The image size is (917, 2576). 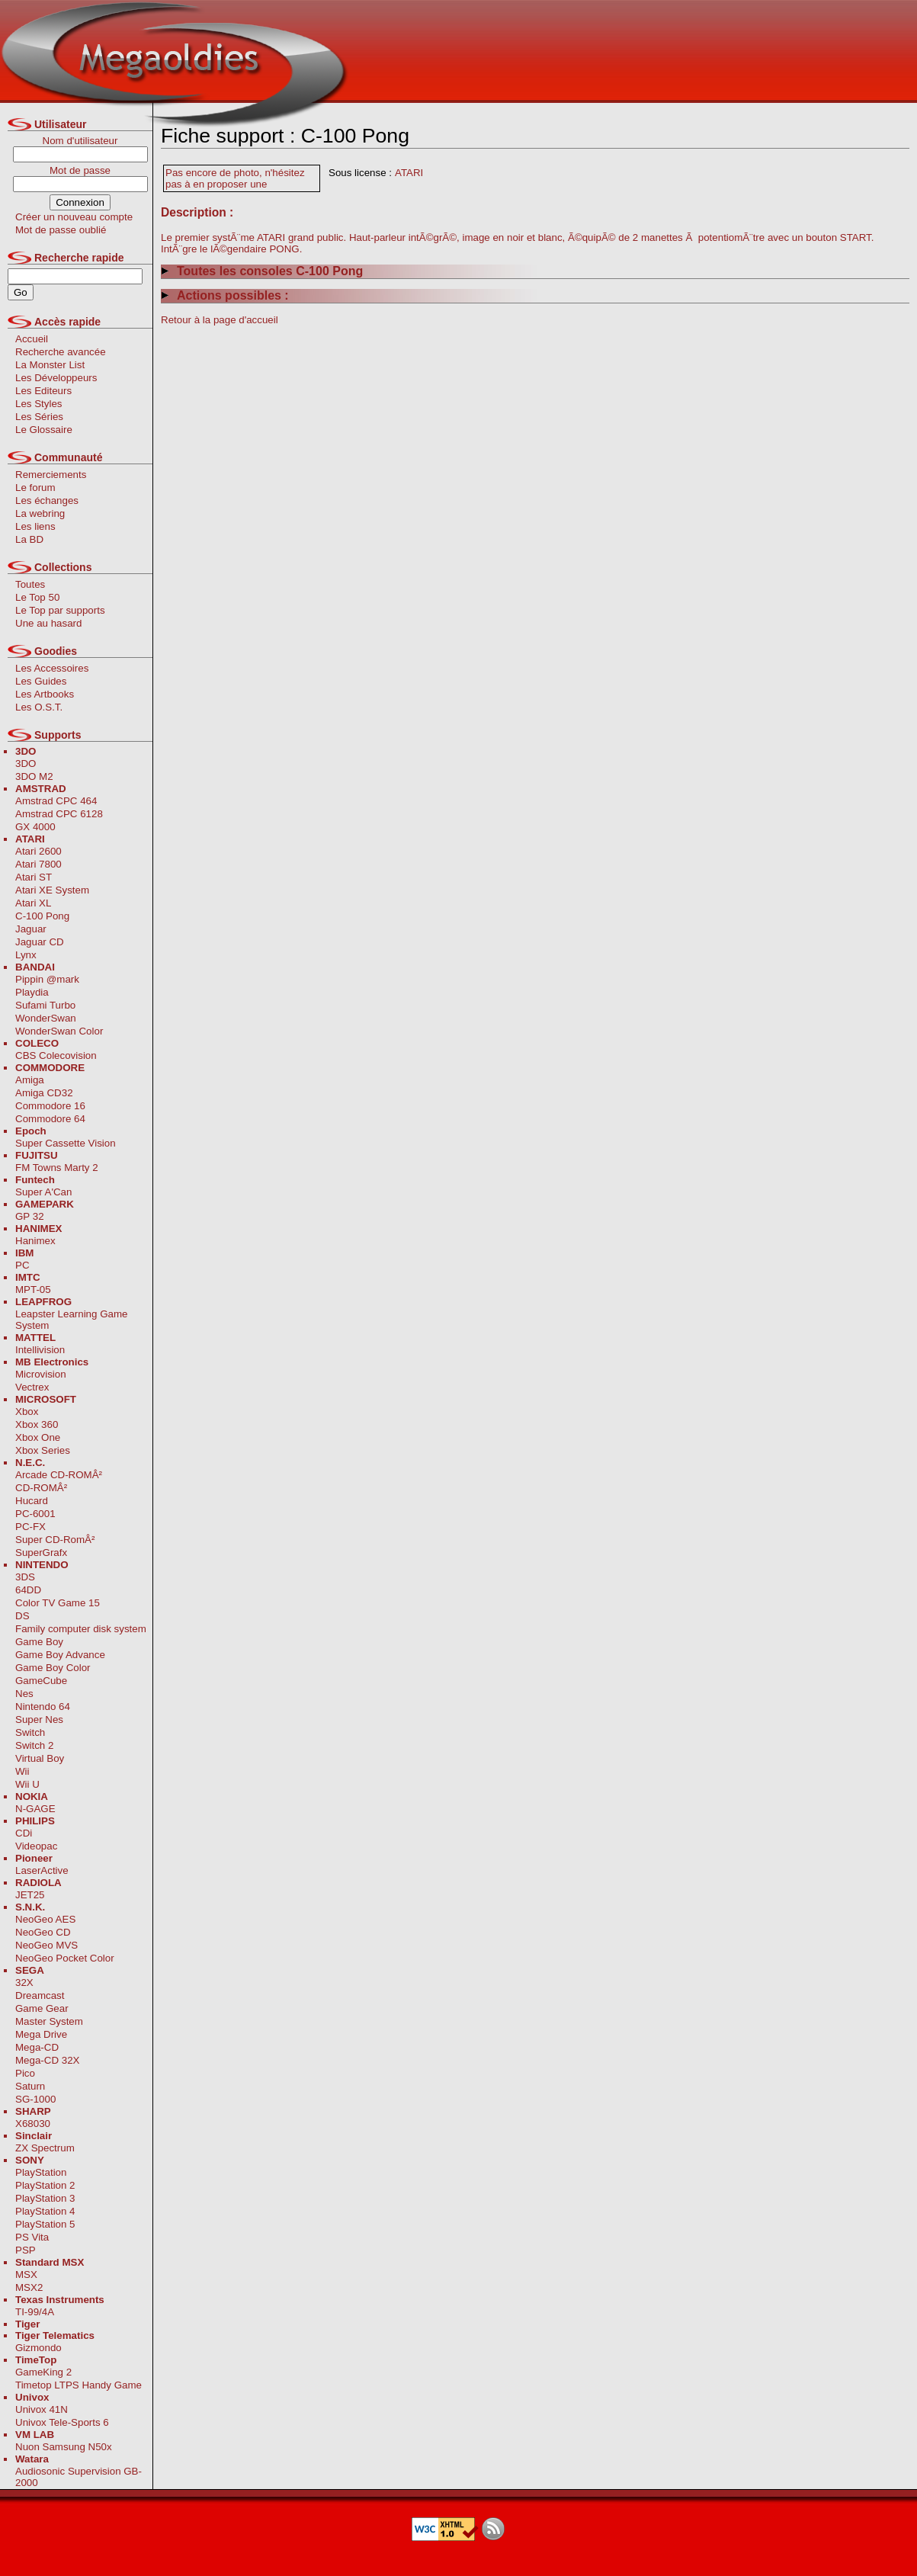 What do you see at coordinates (39, 707) in the screenshot?
I see `Les O.S.T.` at bounding box center [39, 707].